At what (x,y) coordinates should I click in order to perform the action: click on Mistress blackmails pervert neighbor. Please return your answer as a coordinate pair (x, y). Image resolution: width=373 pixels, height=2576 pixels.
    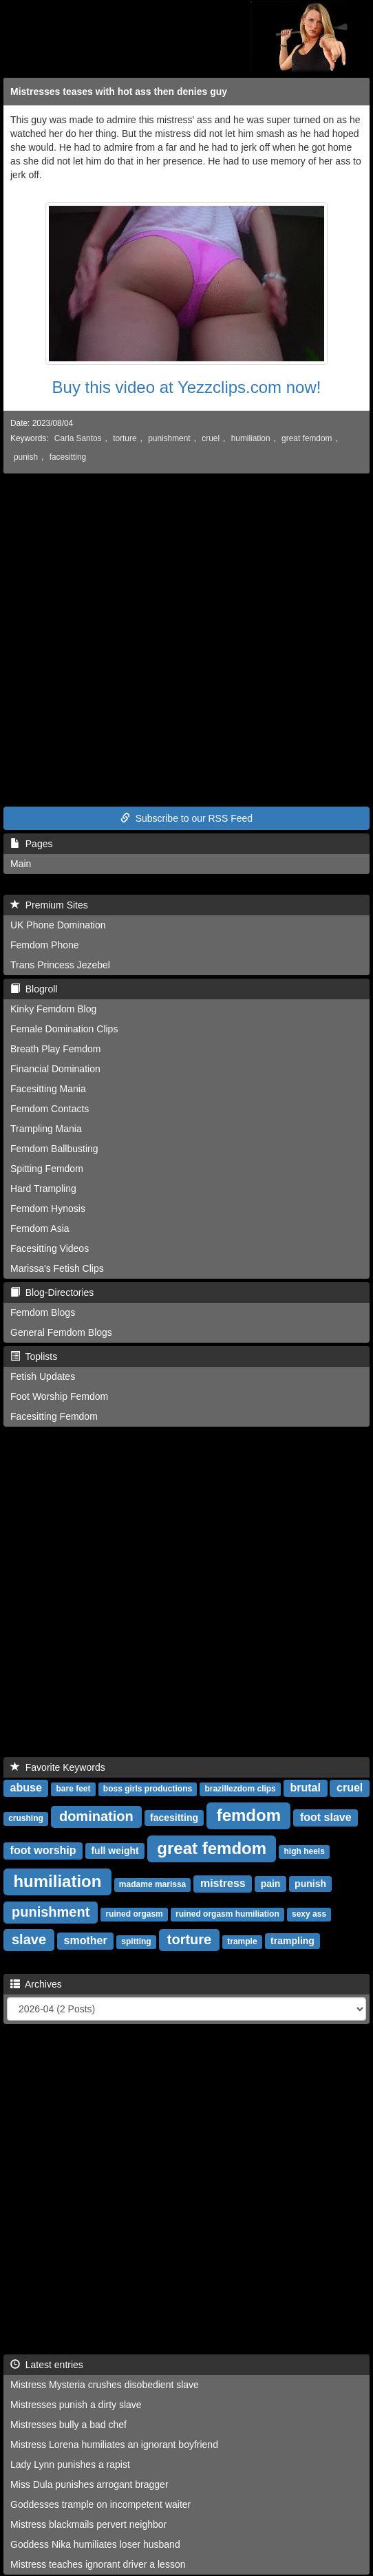
    Looking at the image, I should click on (88, 2524).